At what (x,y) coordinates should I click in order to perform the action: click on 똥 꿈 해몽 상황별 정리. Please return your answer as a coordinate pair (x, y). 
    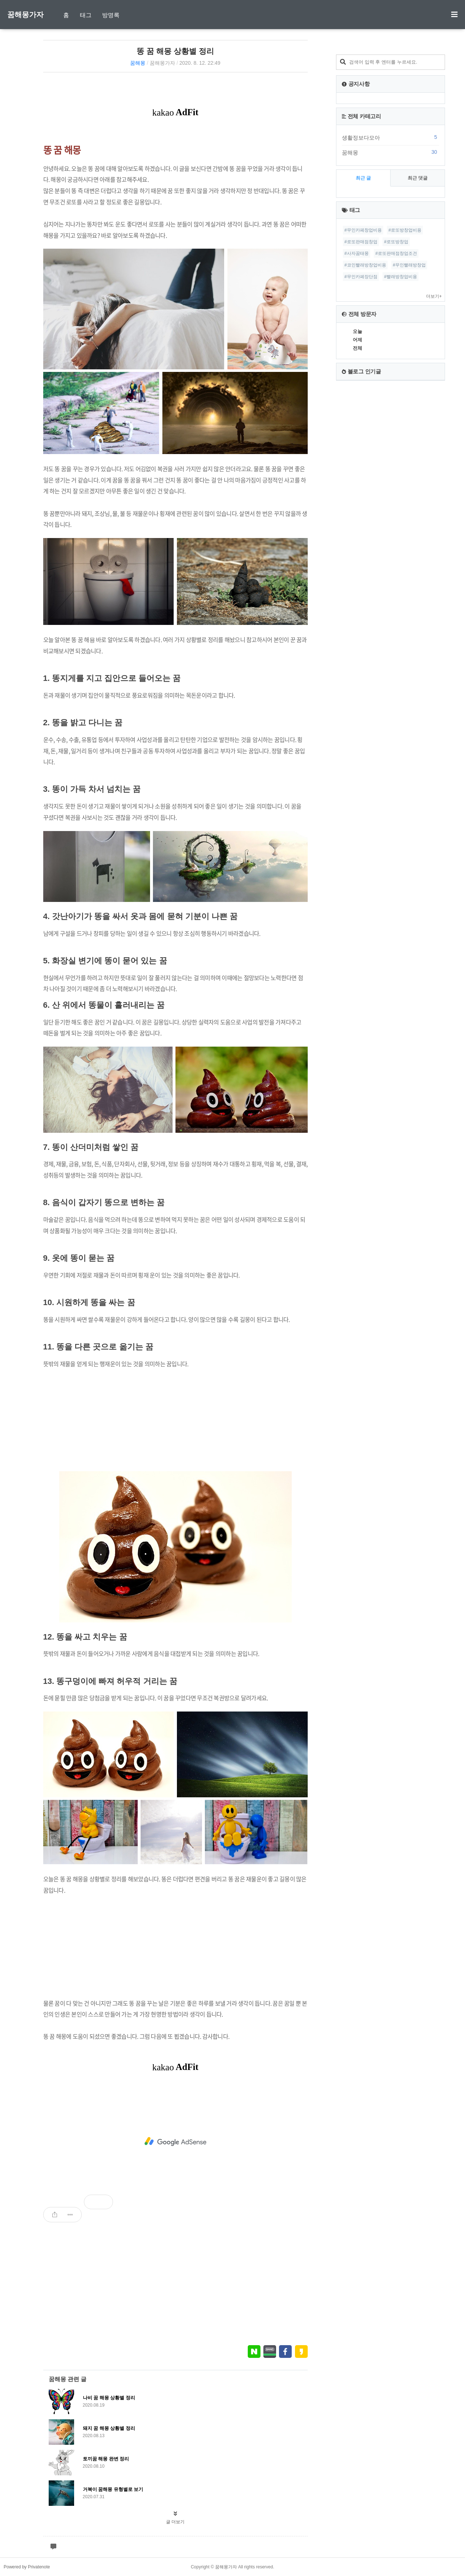
    Looking at the image, I should click on (175, 51).